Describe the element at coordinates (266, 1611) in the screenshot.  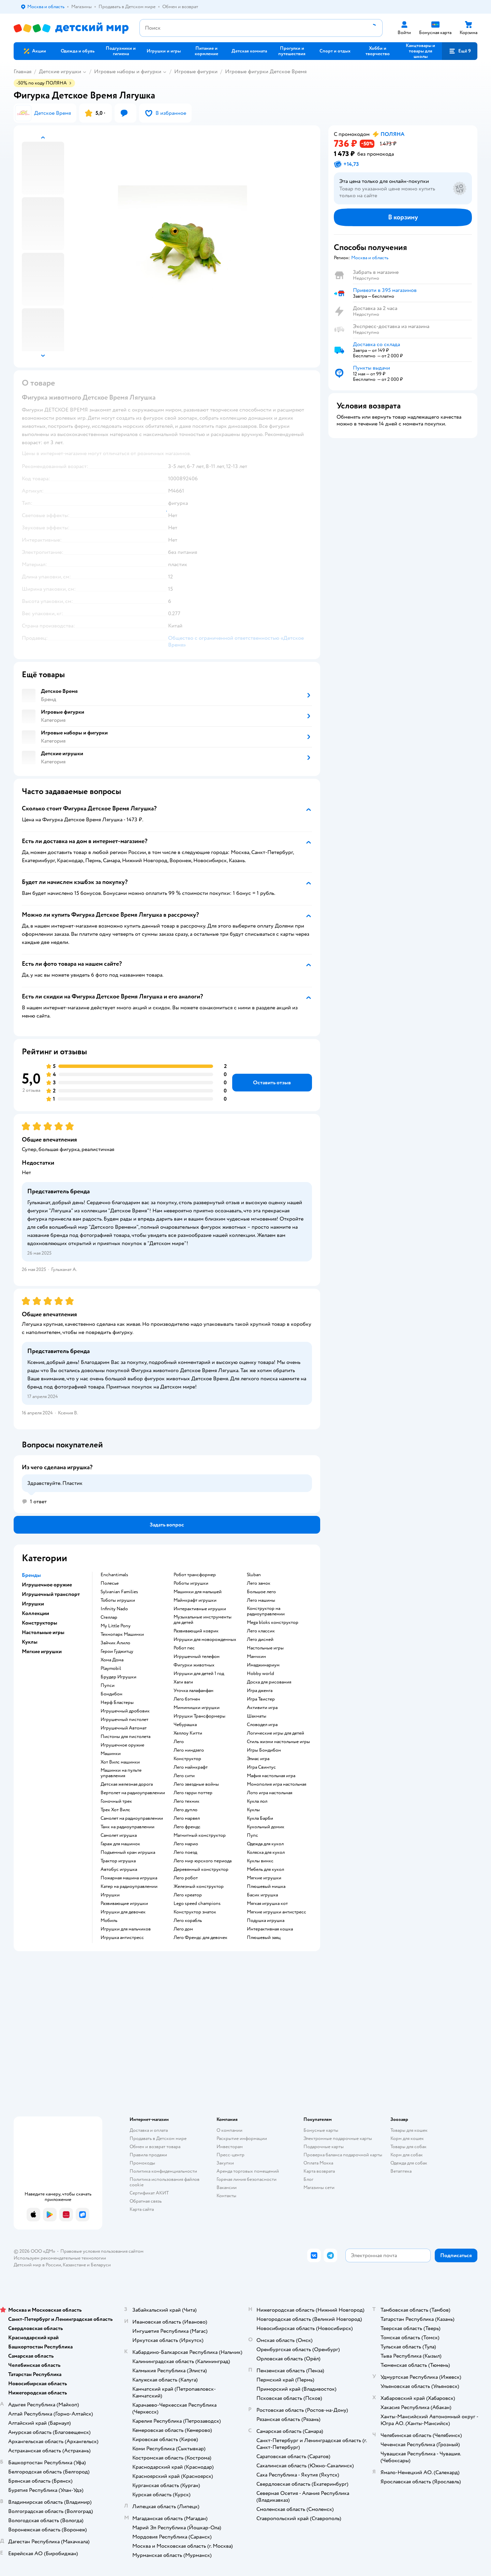
I see `Конструктор на радиоуправлении` at that location.